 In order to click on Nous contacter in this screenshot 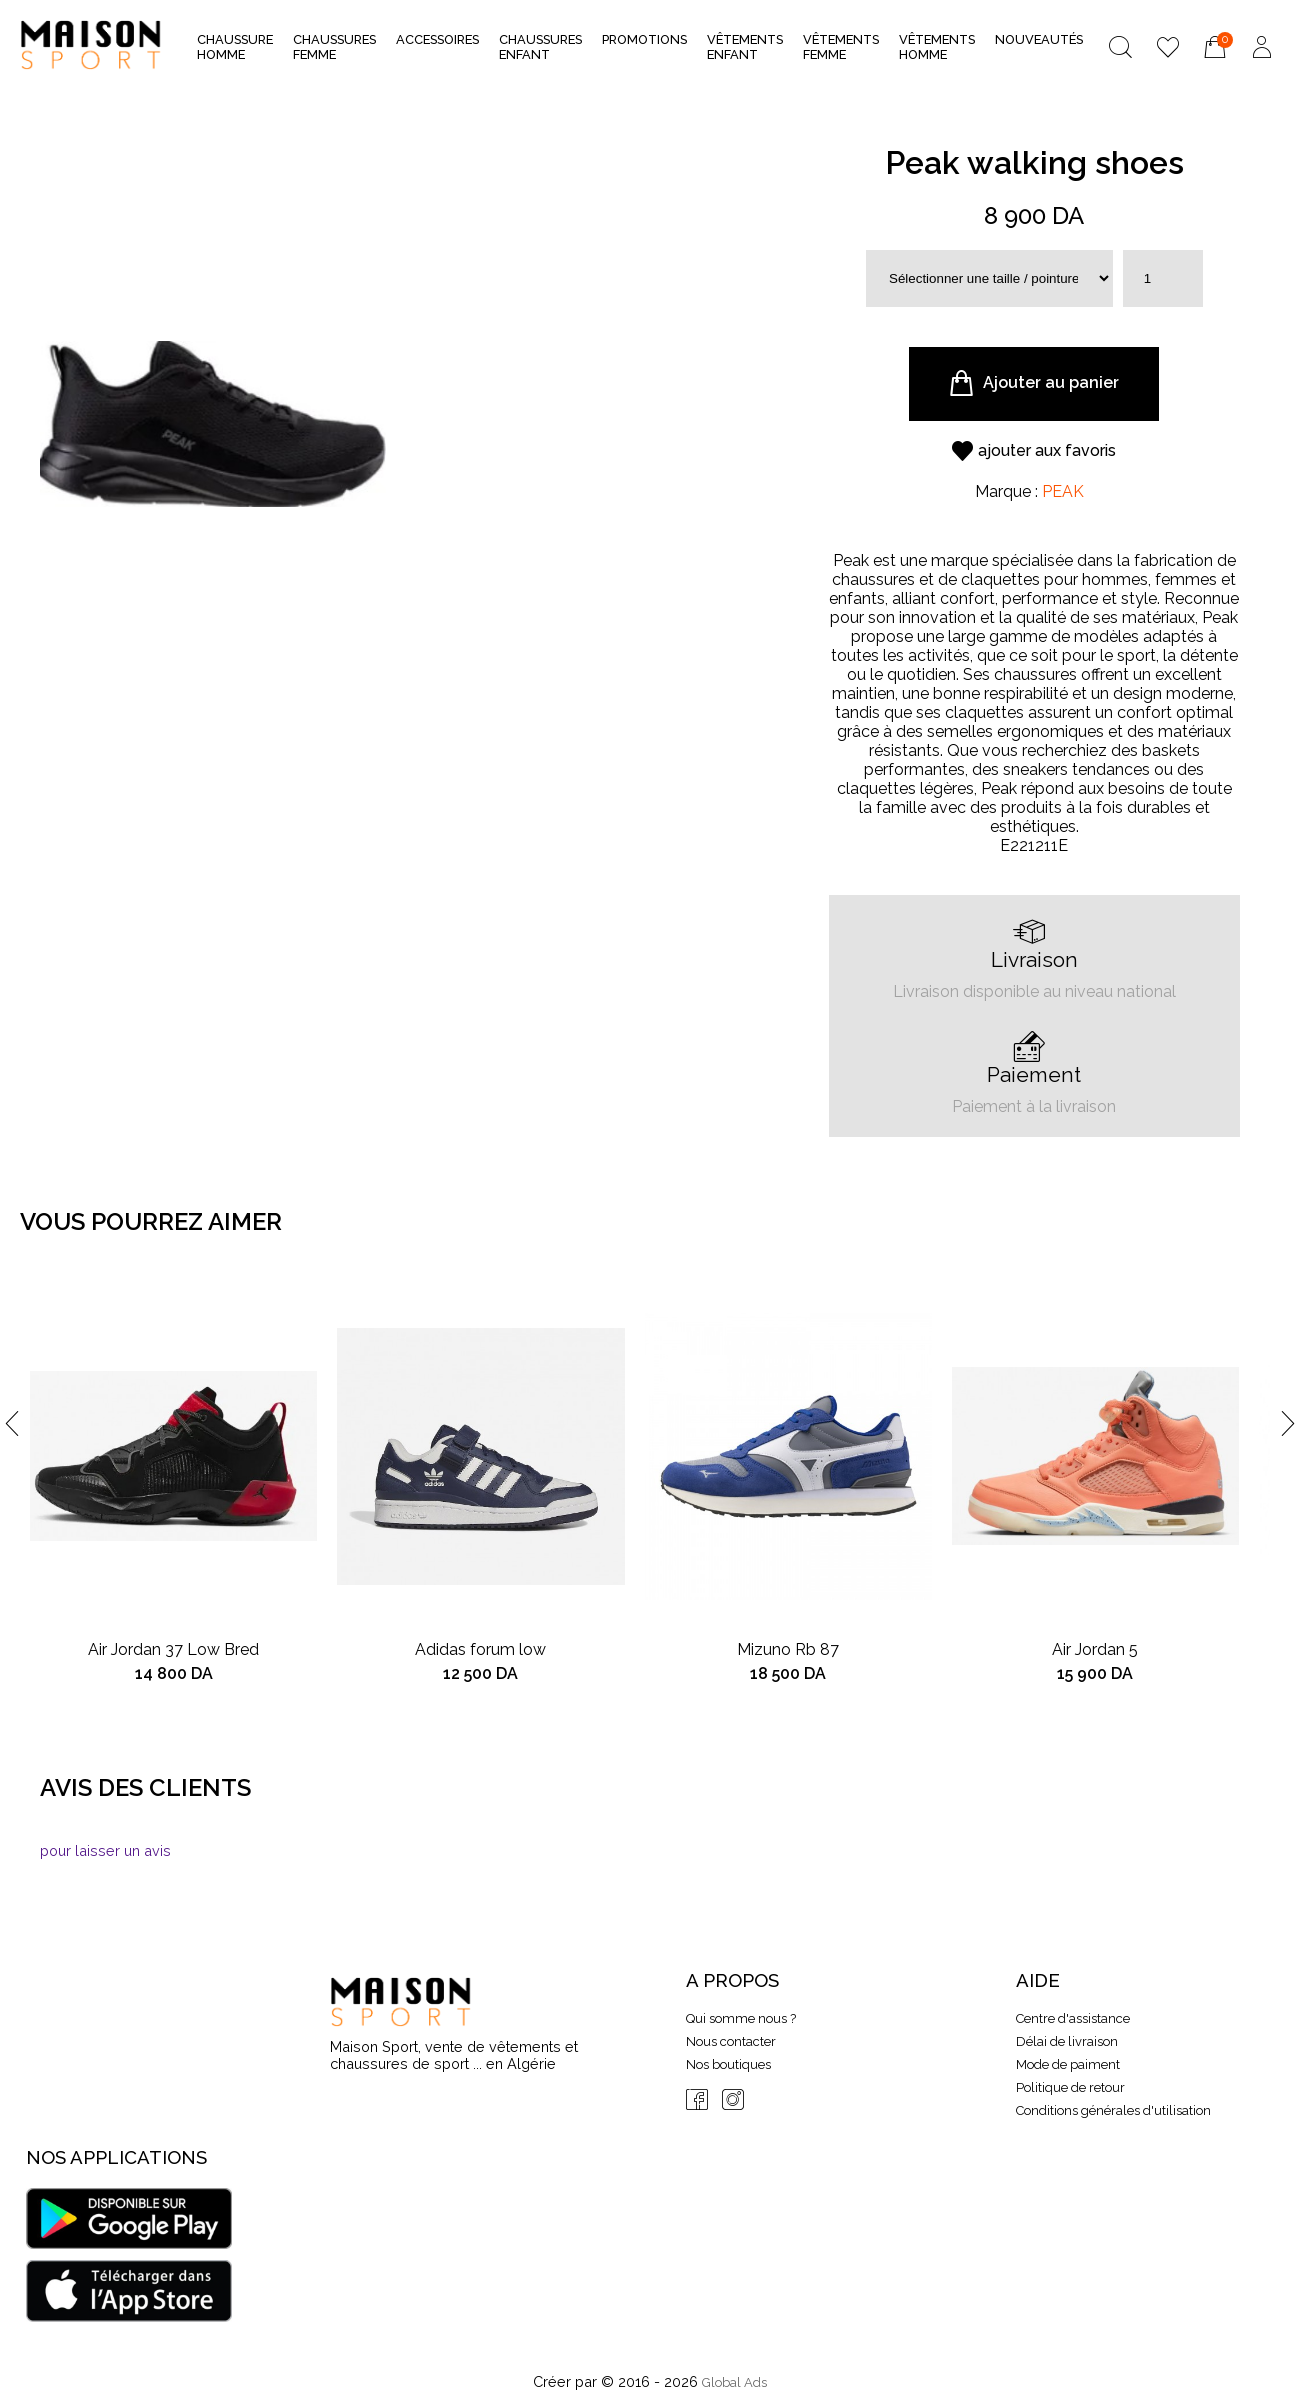, I will do `click(731, 2041)`.